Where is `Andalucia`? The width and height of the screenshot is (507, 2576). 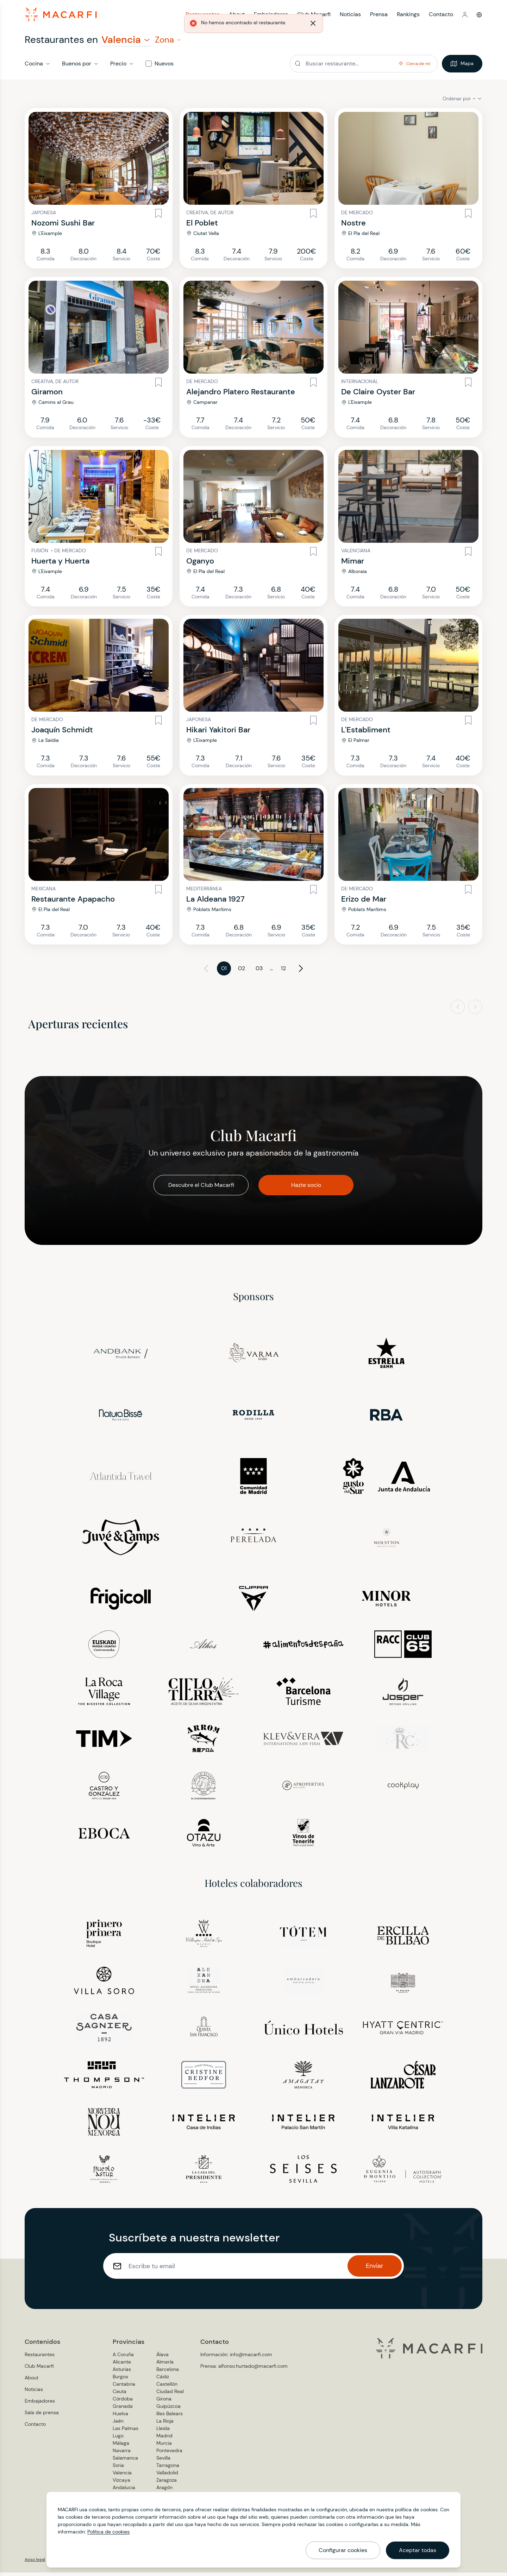
Andalucia is located at coordinates (124, 2491).